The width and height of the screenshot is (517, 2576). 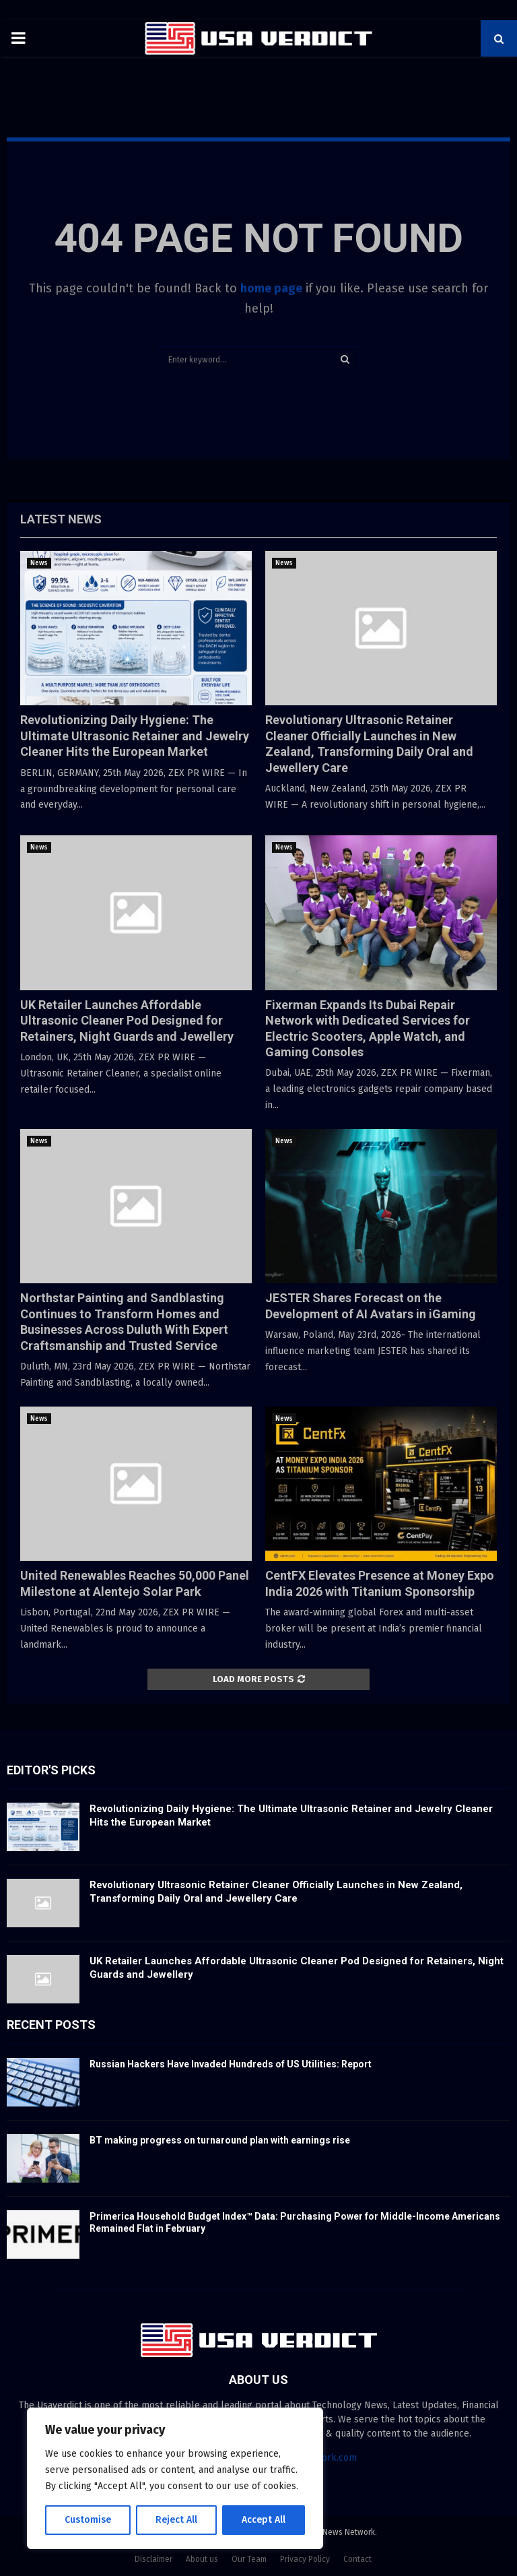 What do you see at coordinates (134, 736) in the screenshot?
I see `Revolutionizing Daily Hygiene: The Ultimate Ultrasonic Retainer and Jewelry Cleaner Hits the European Market` at bounding box center [134, 736].